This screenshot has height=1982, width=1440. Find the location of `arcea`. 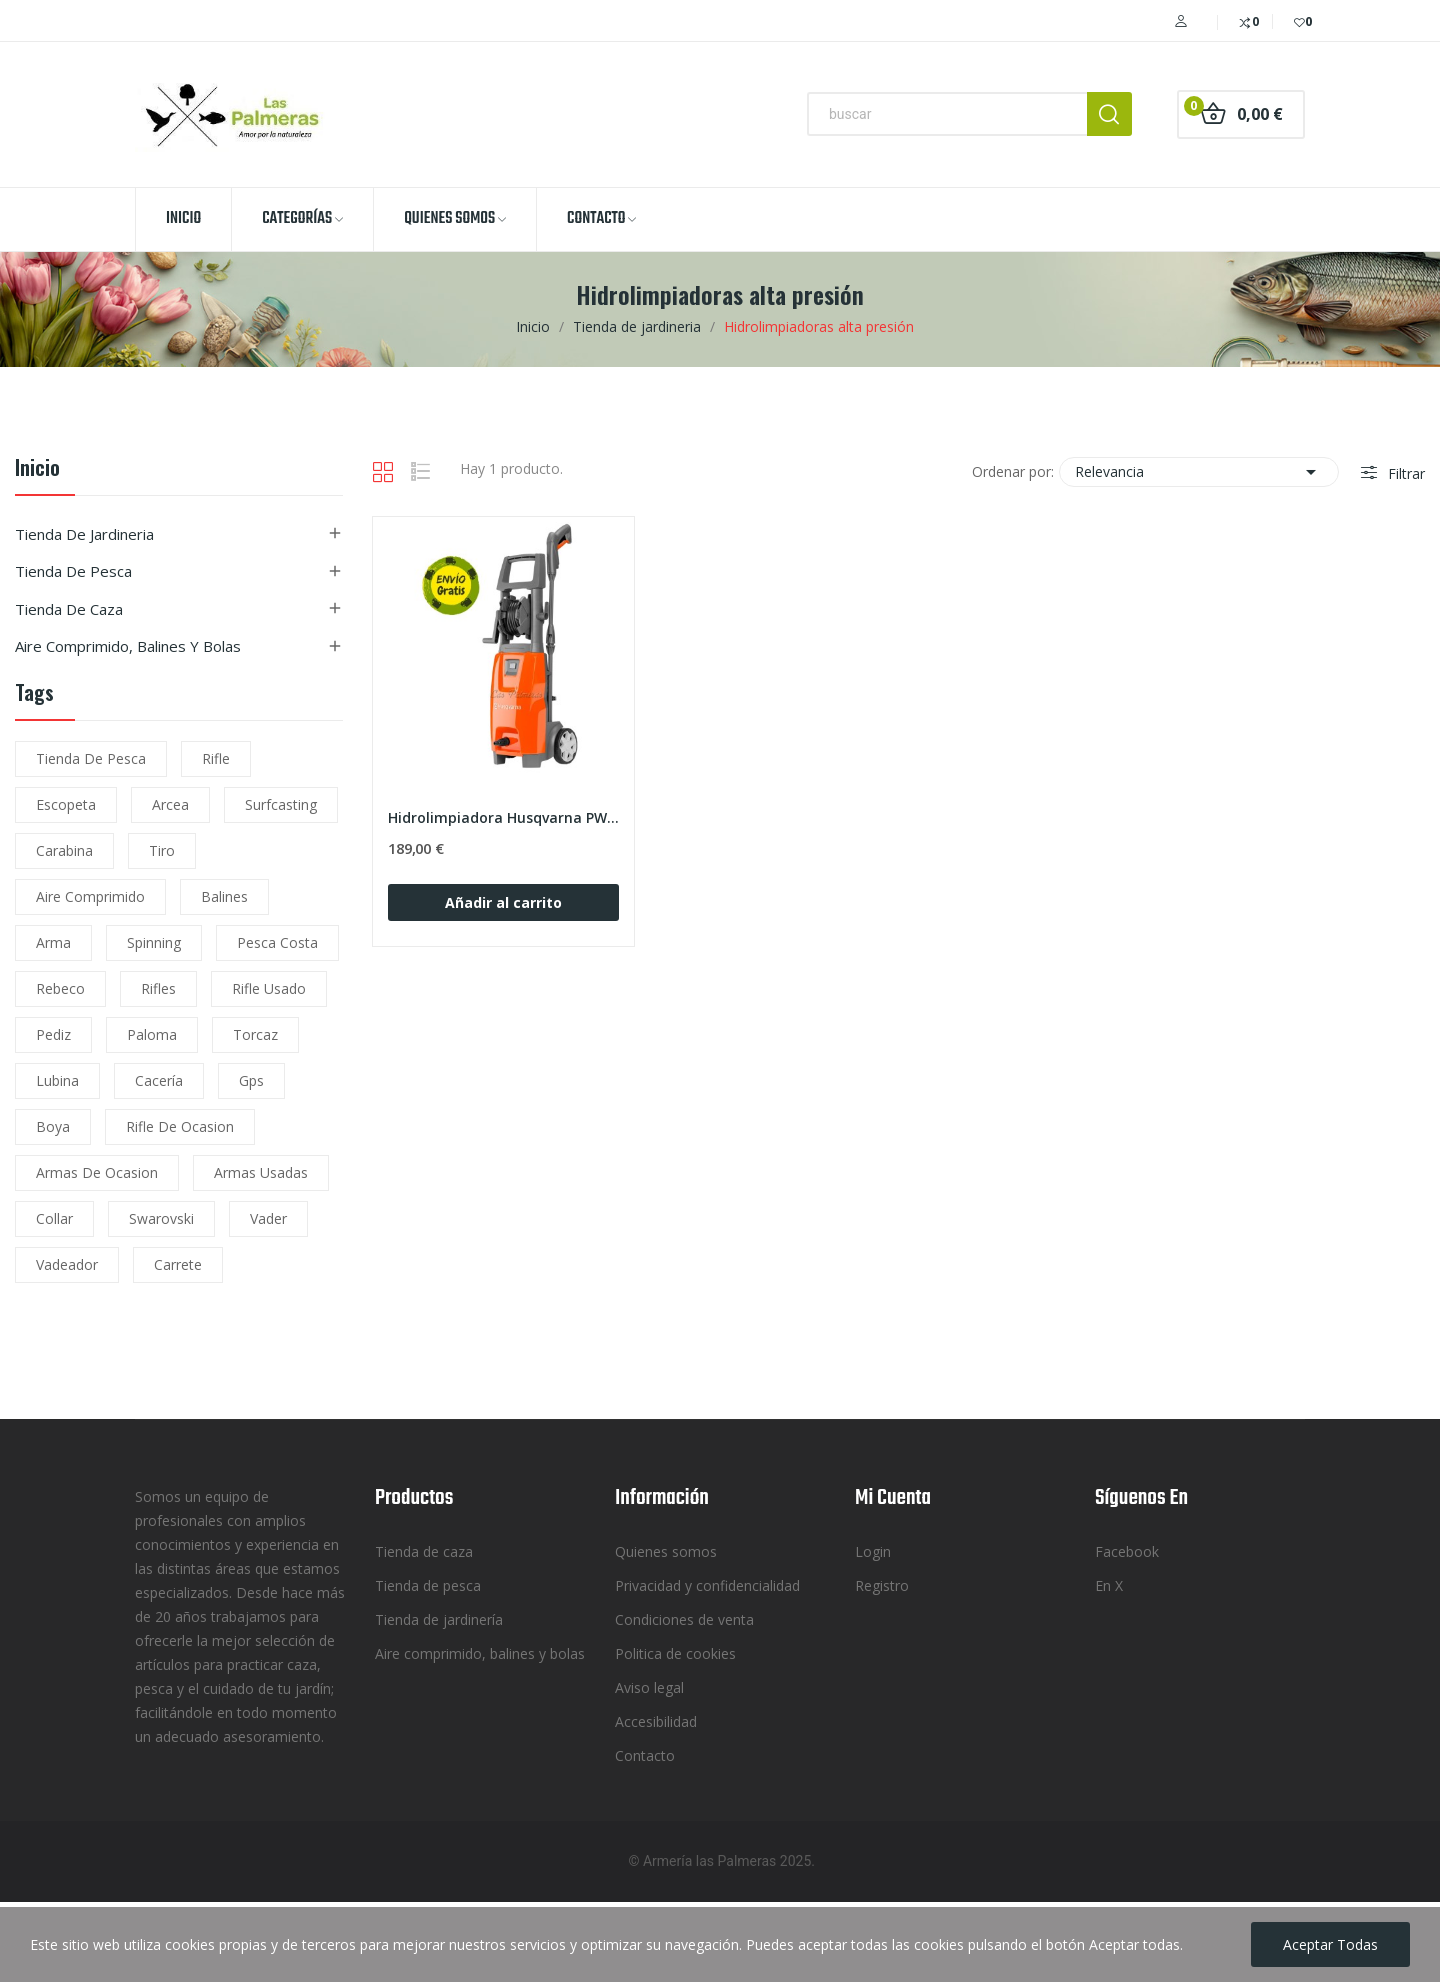

arcea is located at coordinates (170, 804).